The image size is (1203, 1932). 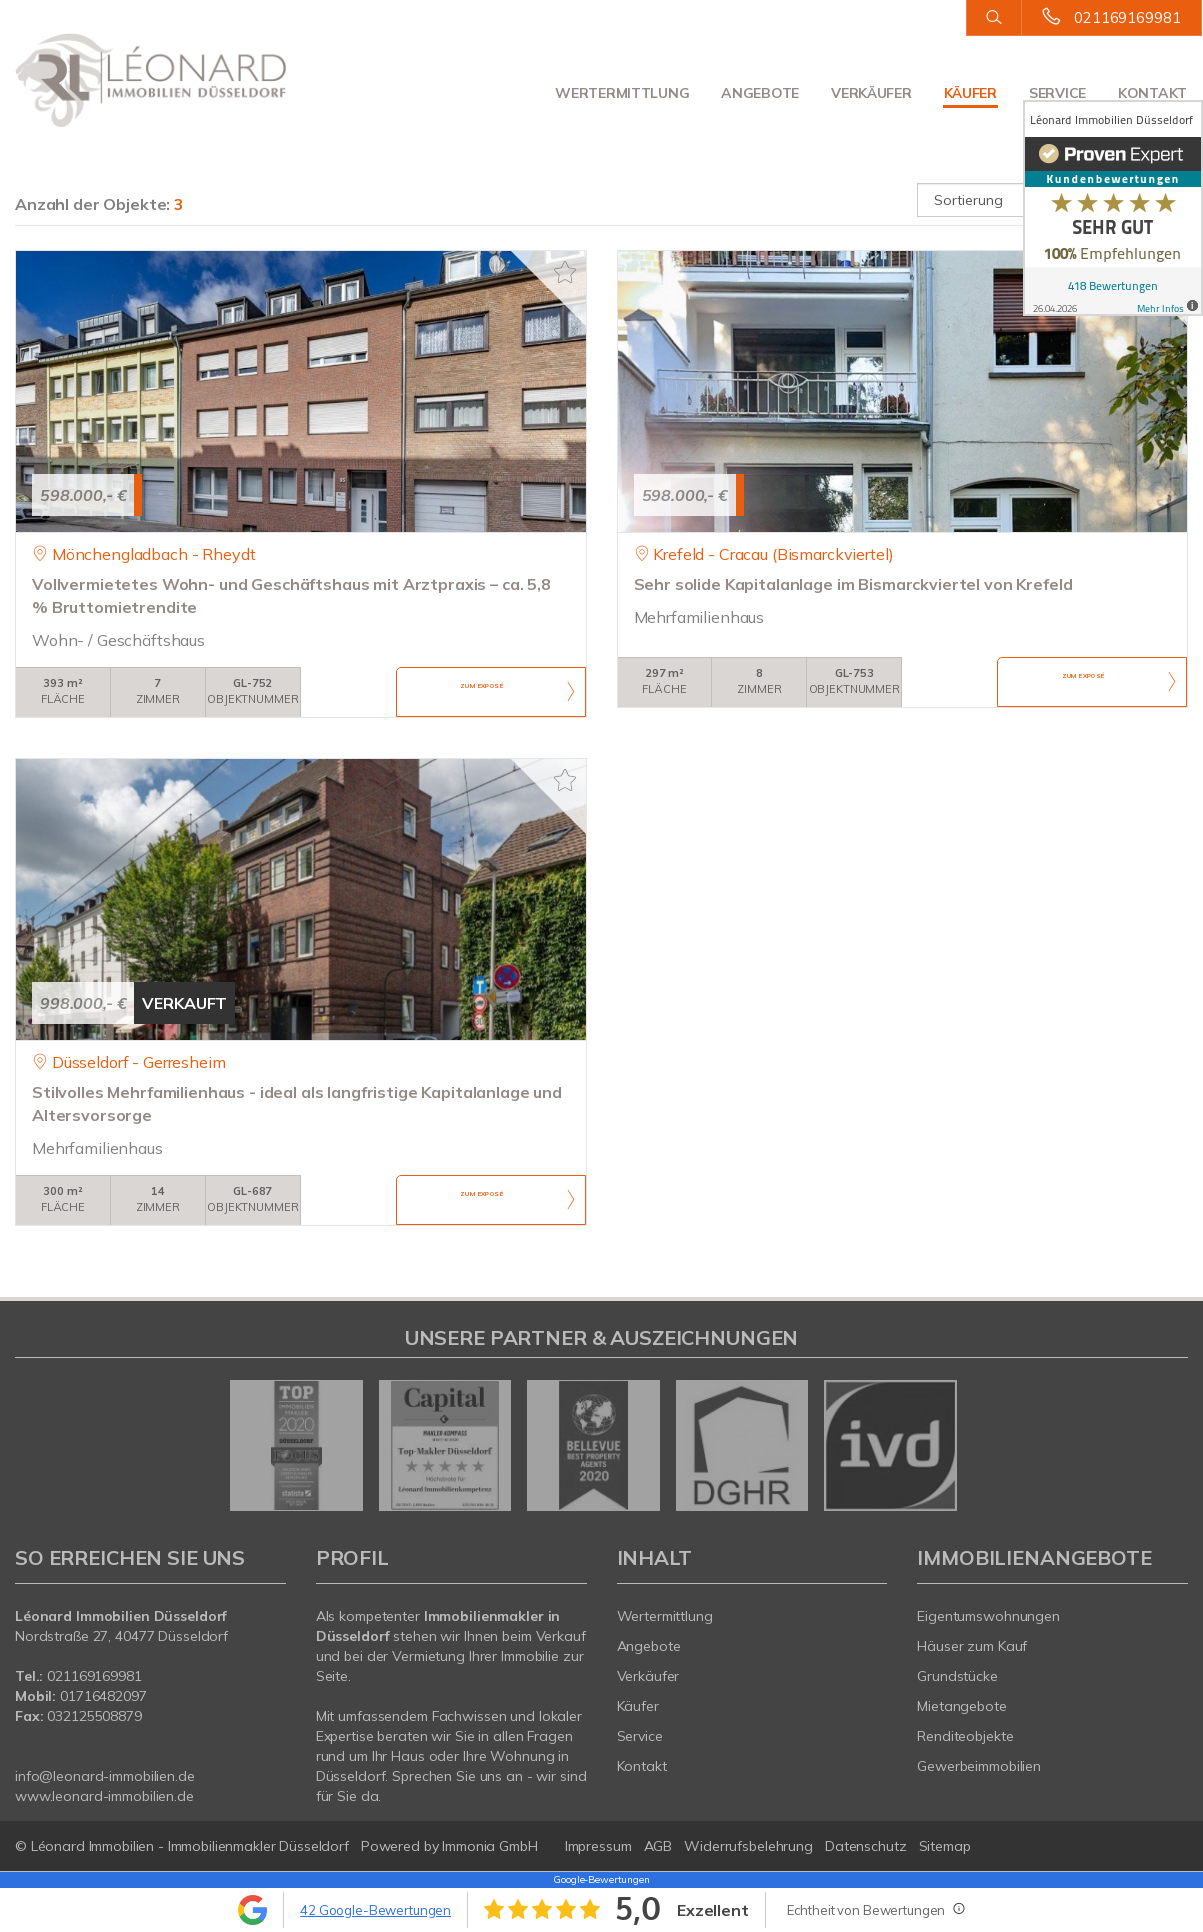 What do you see at coordinates (104, 1796) in the screenshot?
I see `www.leonard-immobilien.de` at bounding box center [104, 1796].